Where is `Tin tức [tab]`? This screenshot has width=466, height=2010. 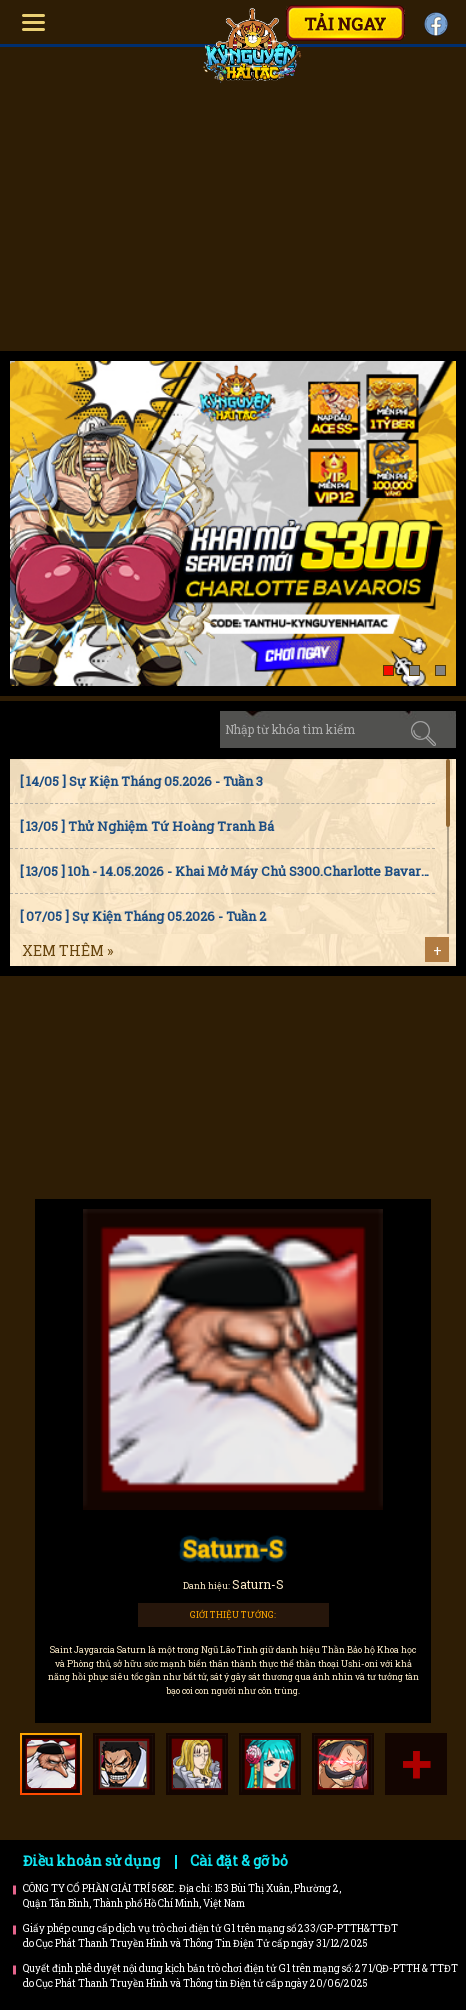 Tin tức [tab] is located at coordinates (43, 729).